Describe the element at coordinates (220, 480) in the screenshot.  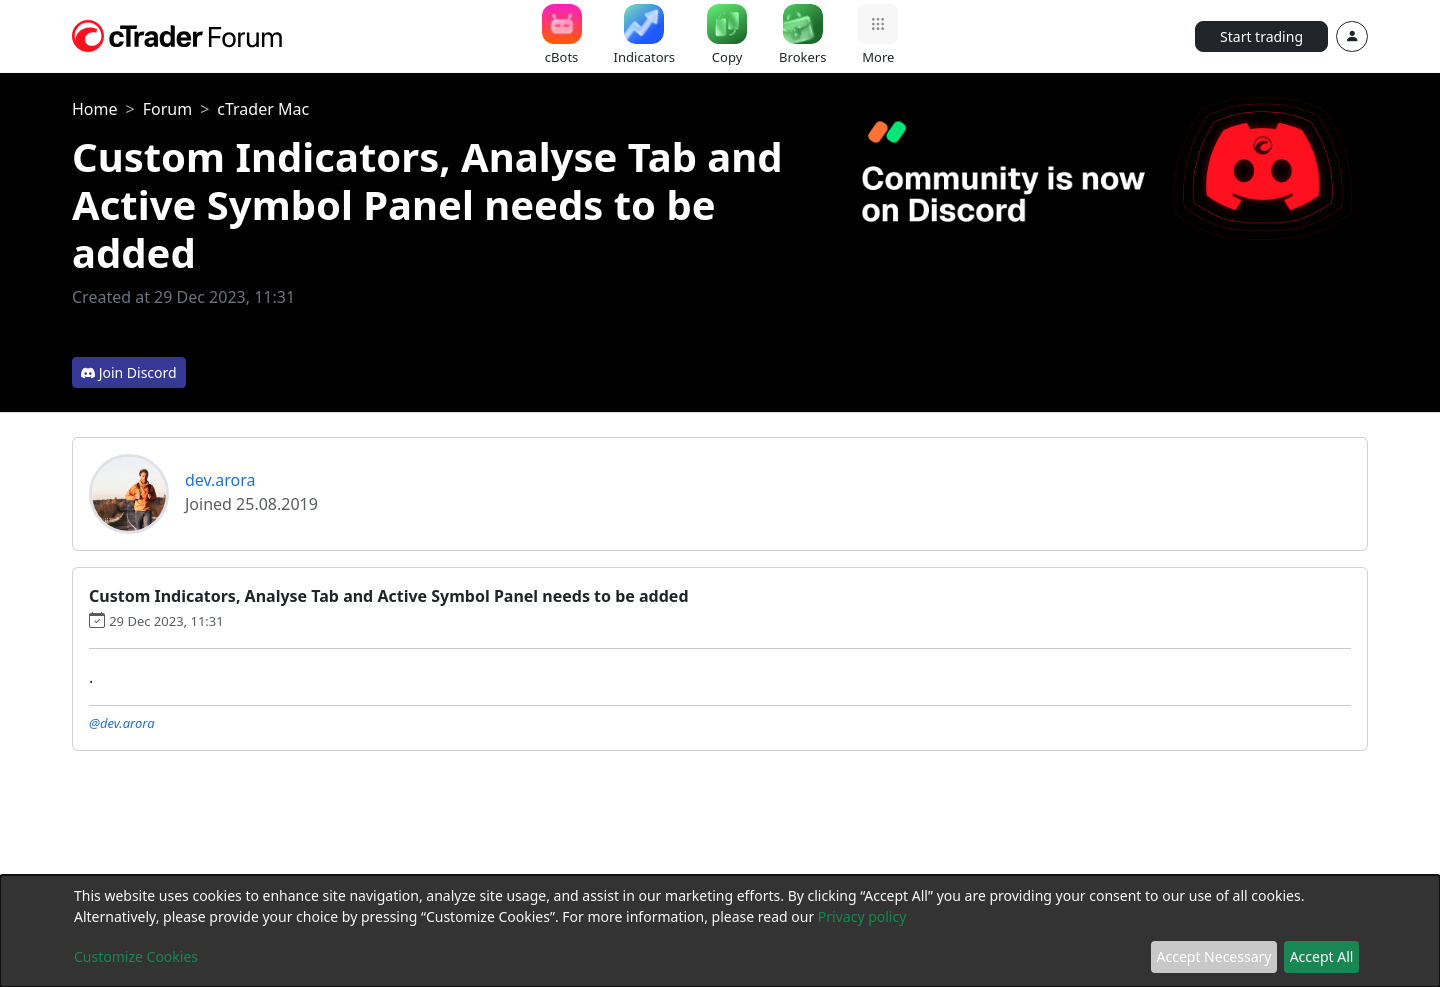
I see `dev.arora` at that location.